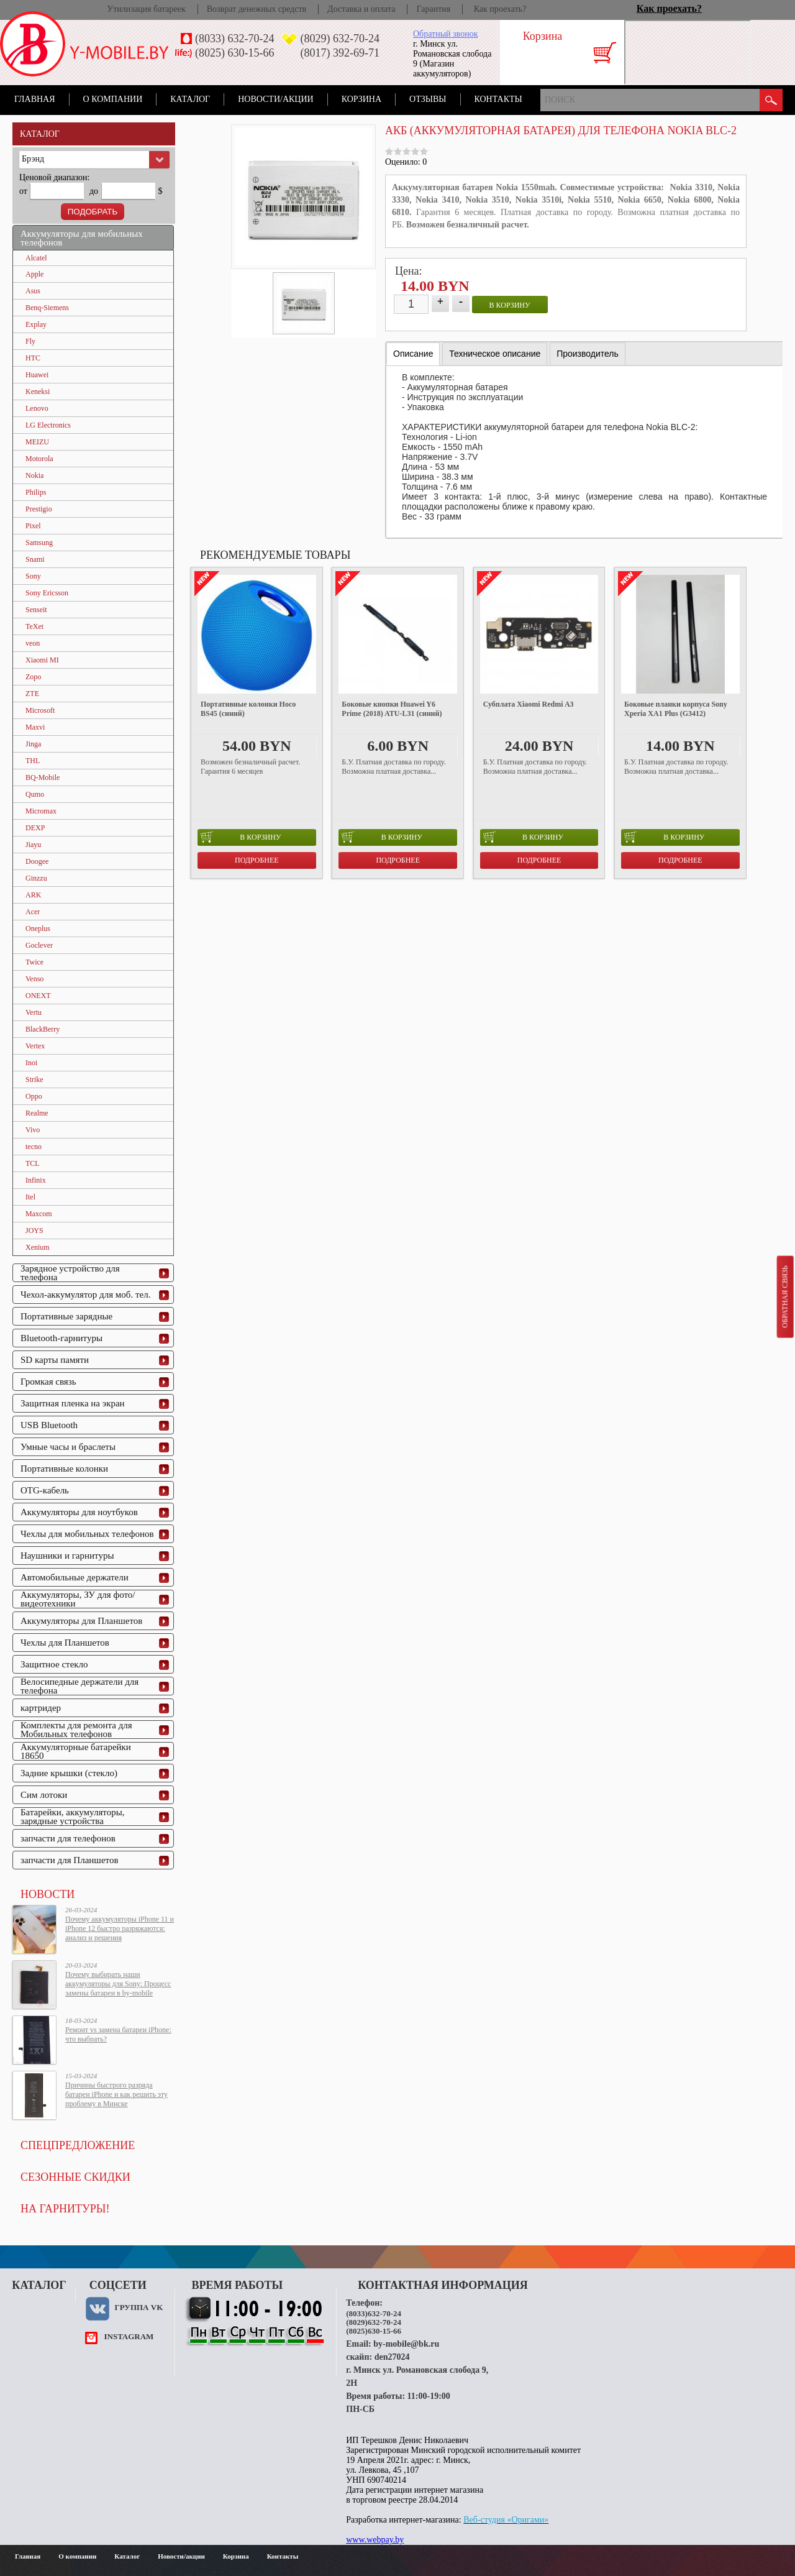  I want to click on Zopo, so click(33, 676).